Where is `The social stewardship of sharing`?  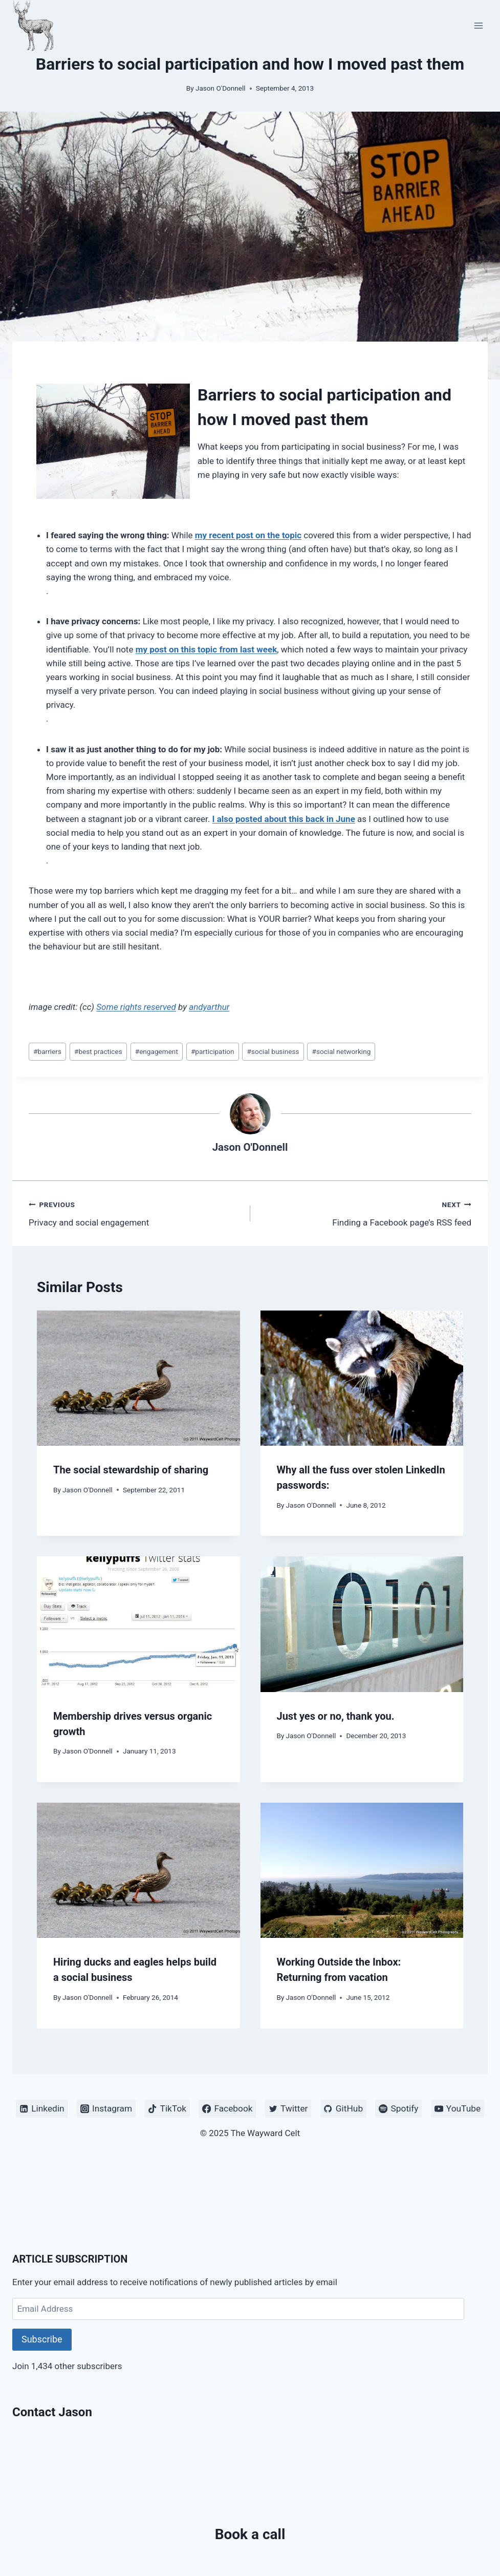 The social stewardship of sharing is located at coordinates (130, 1470).